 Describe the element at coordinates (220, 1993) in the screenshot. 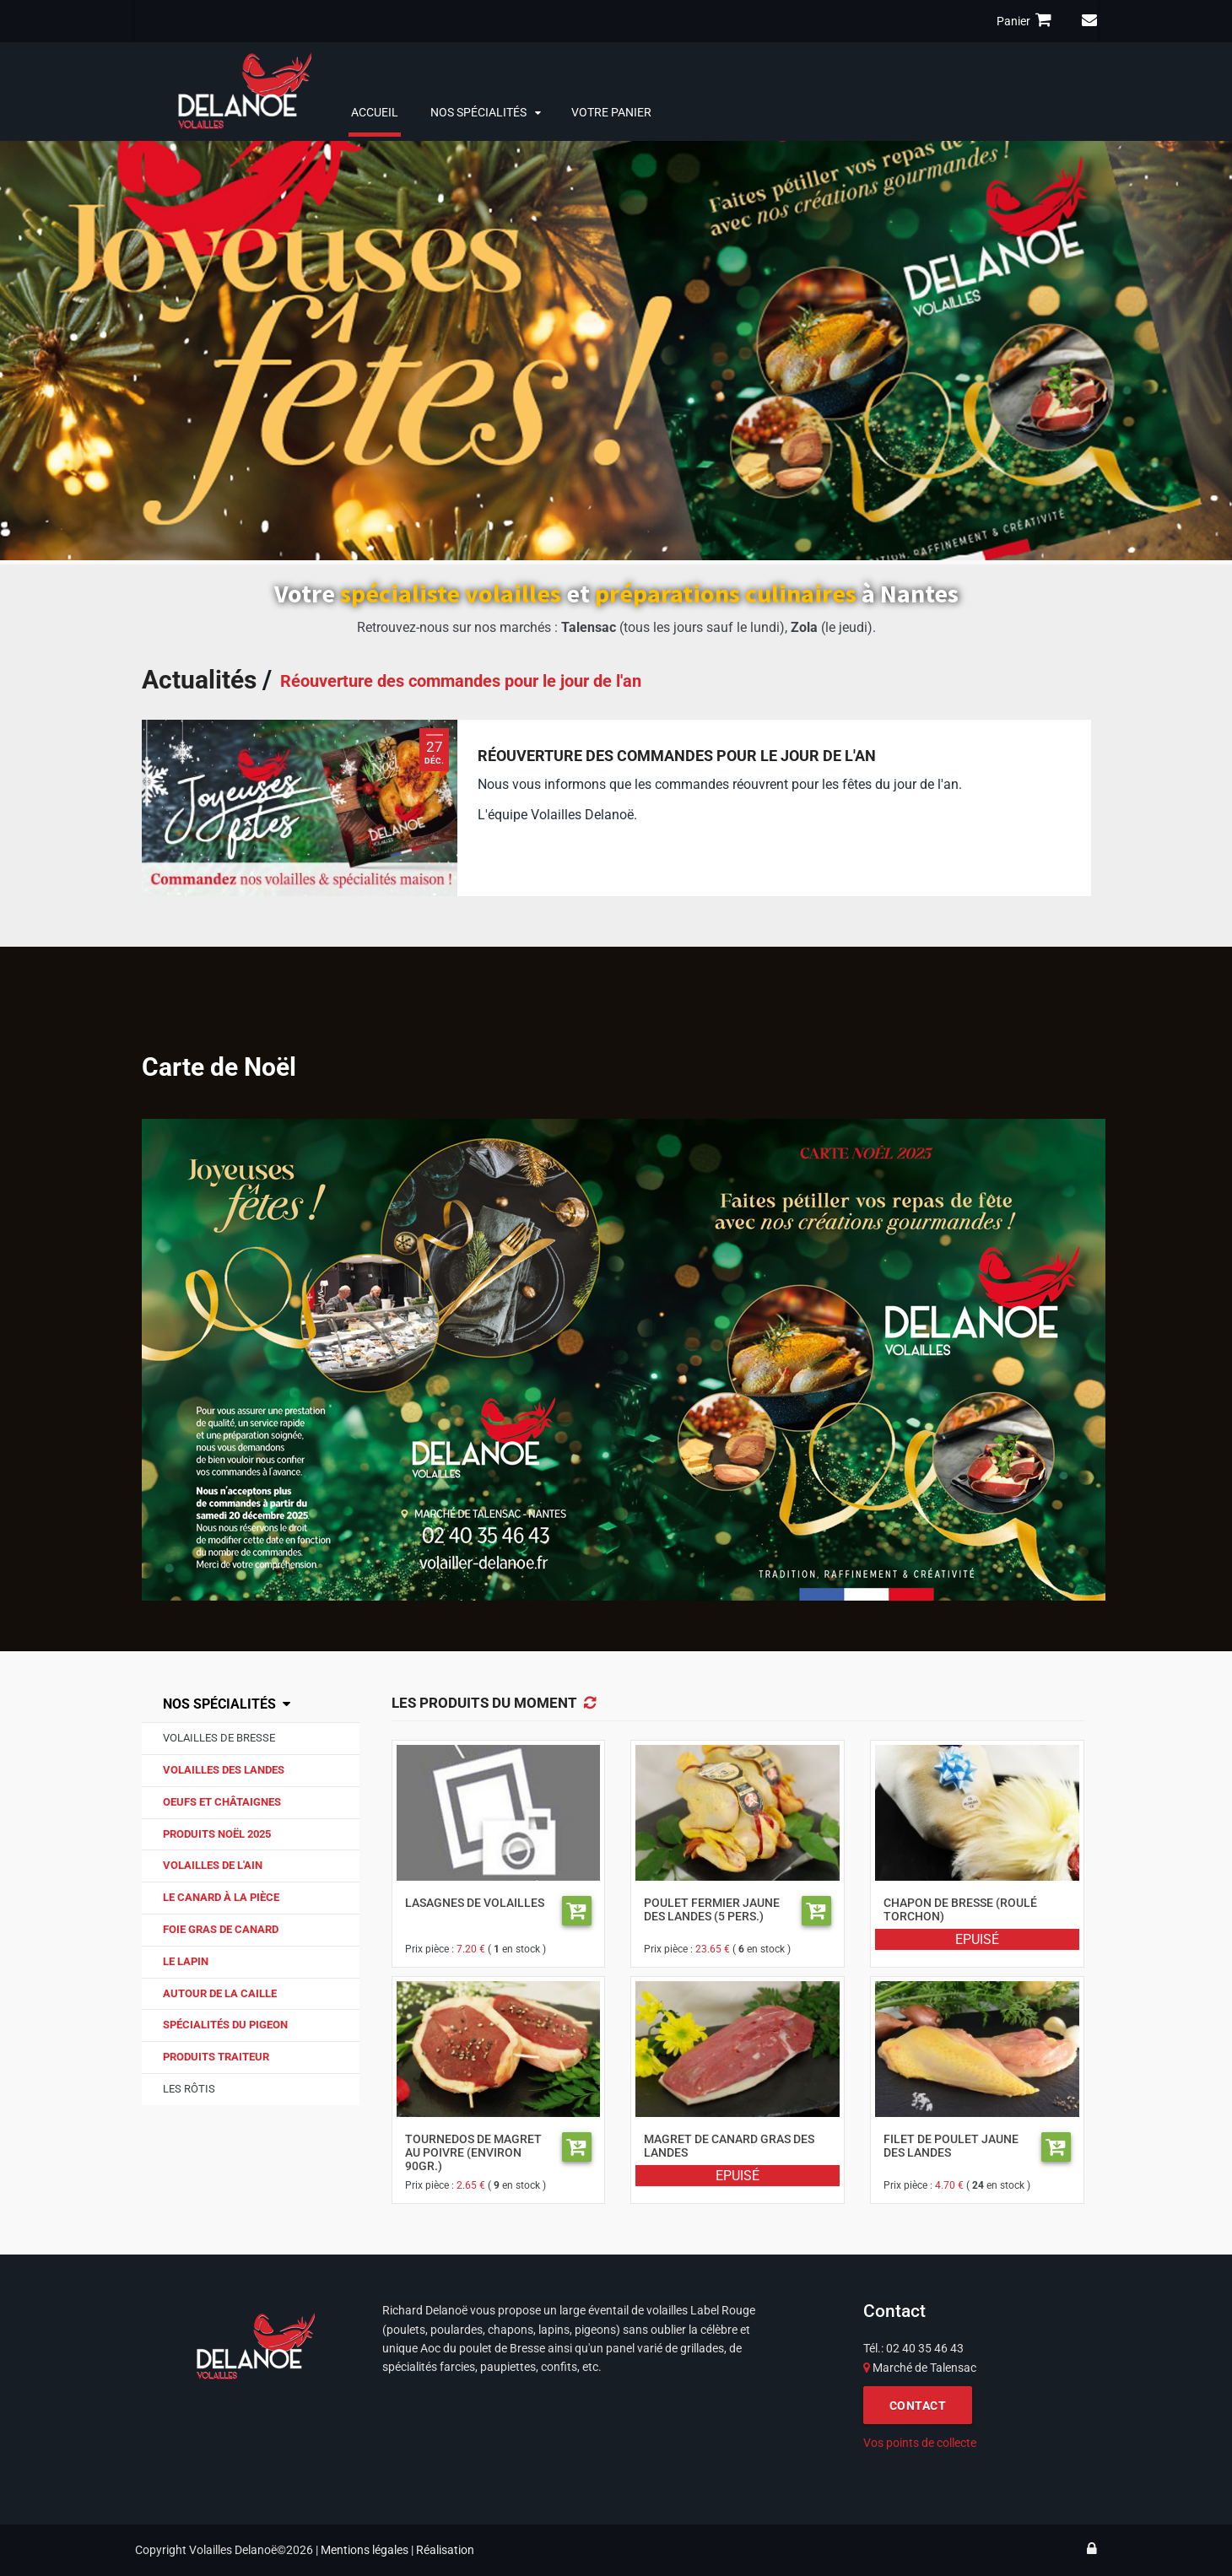

I see `Autour de la caille` at that location.